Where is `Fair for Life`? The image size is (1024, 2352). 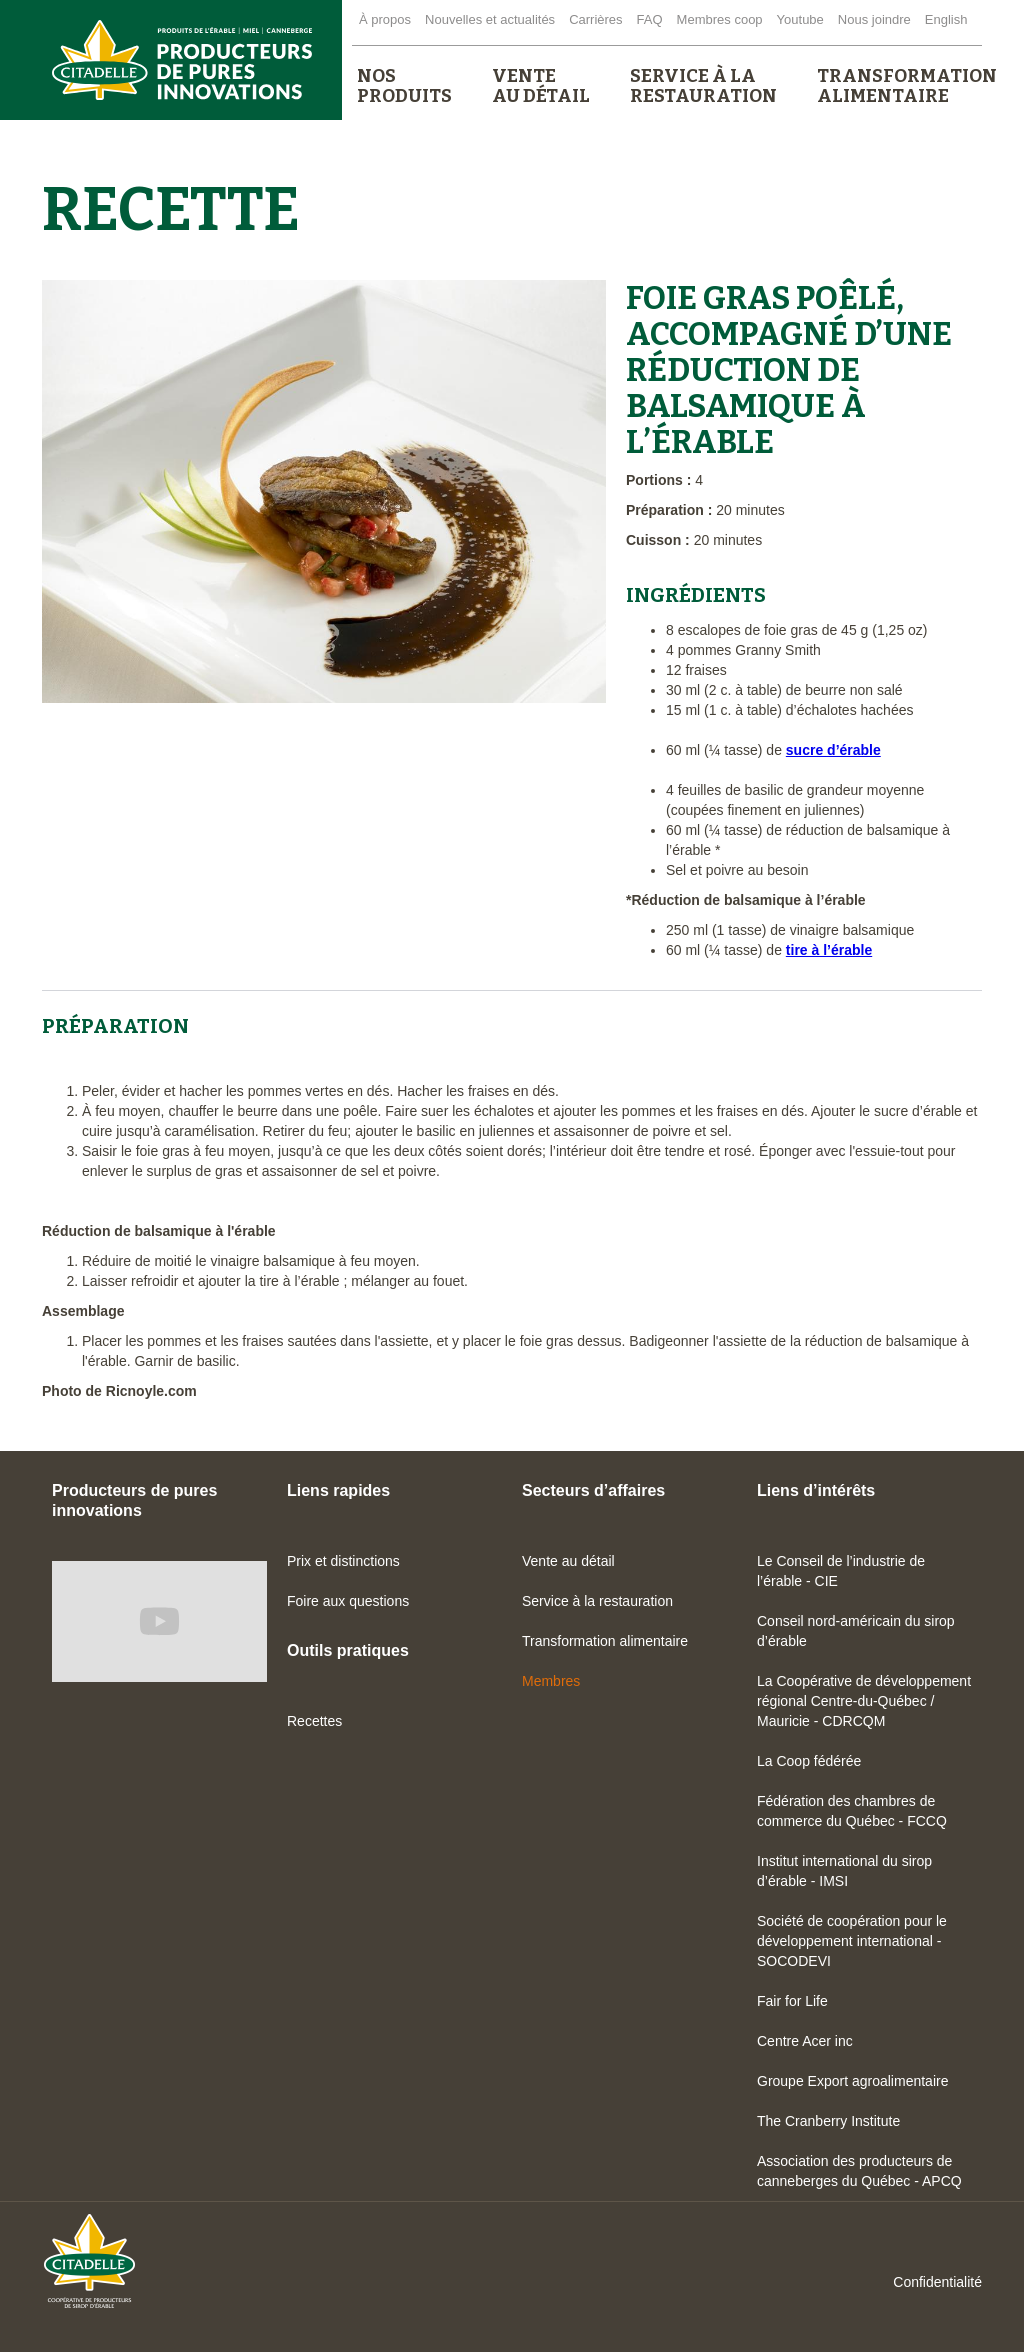 Fair for Life is located at coordinates (792, 2001).